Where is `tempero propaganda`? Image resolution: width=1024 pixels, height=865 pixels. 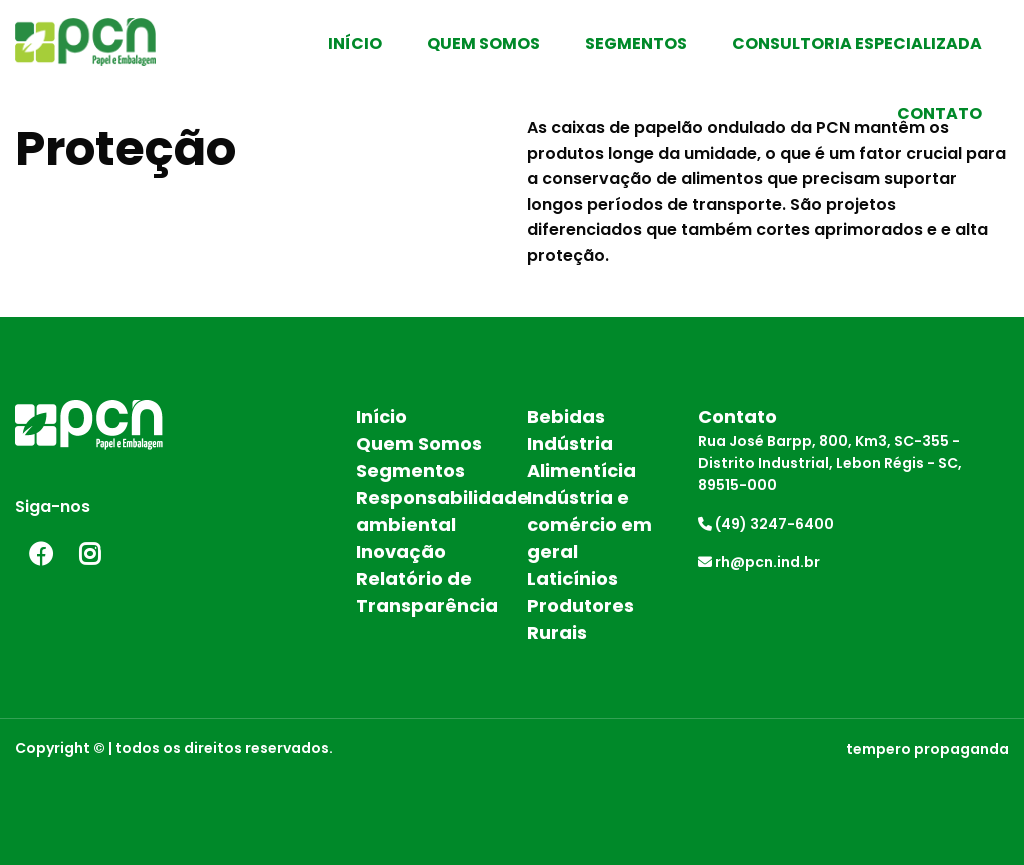
tempero propaganda is located at coordinates (927, 749).